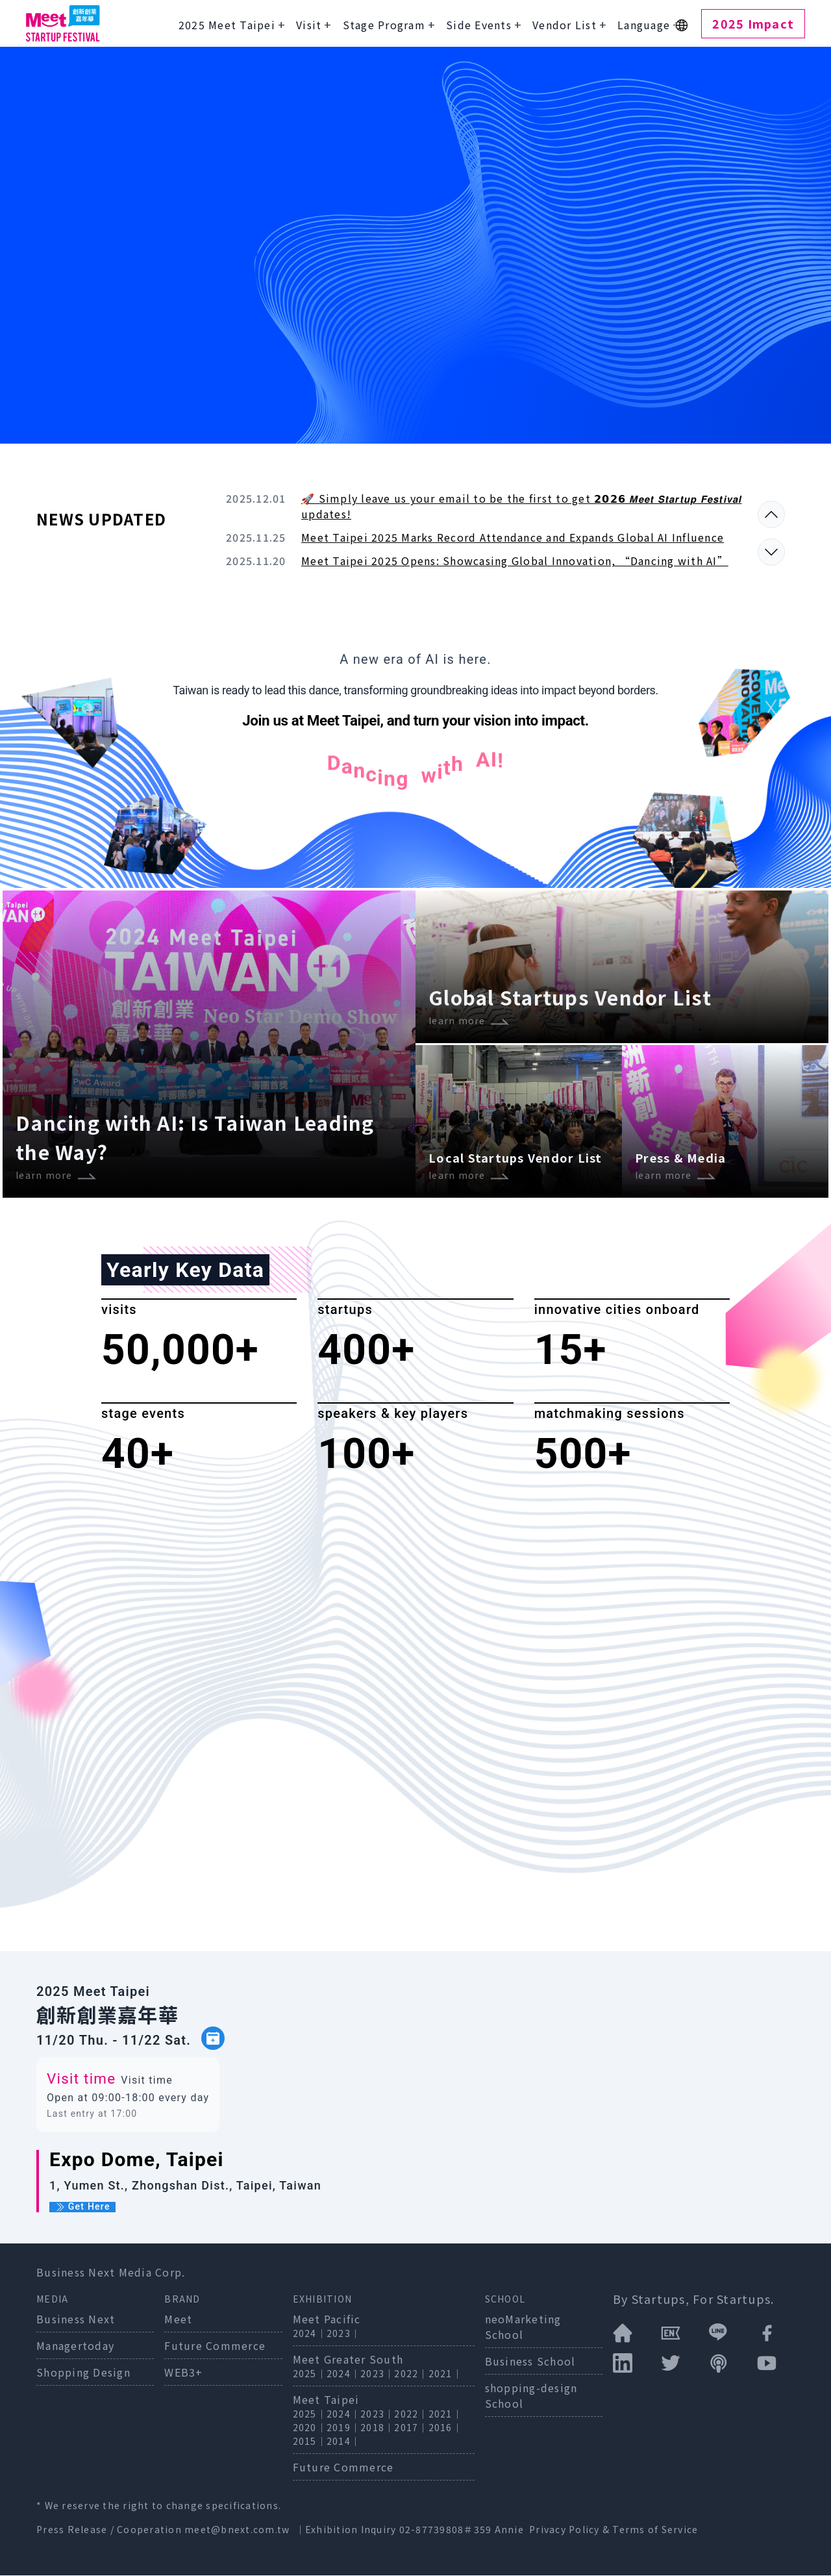 The image size is (831, 2576). I want to click on 2025 Impact, so click(753, 23).